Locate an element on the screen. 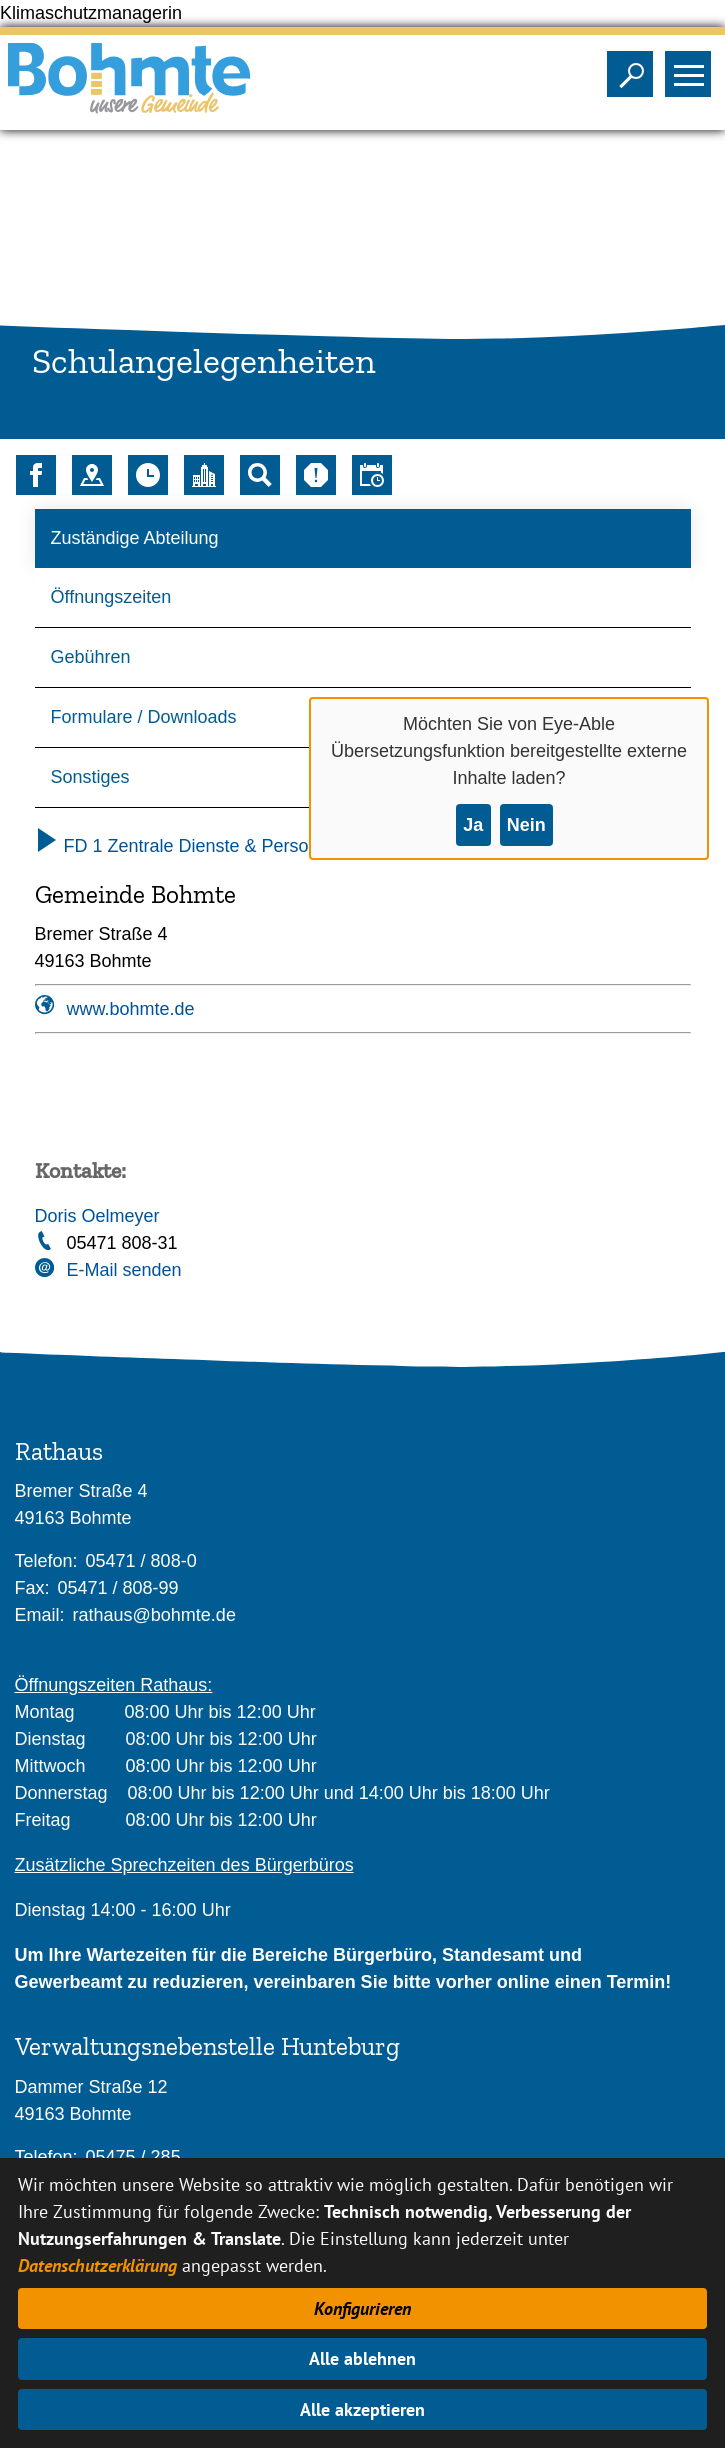 The image size is (725, 2448). Alle akzeptieren is located at coordinates (362, 2409).